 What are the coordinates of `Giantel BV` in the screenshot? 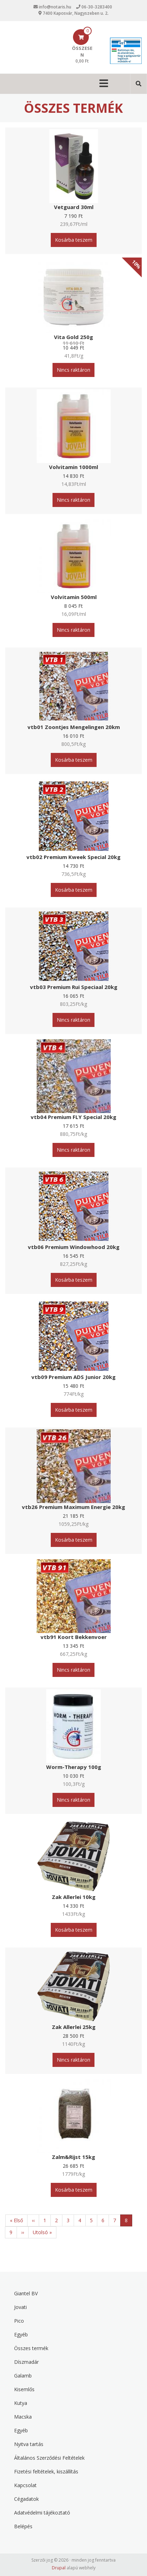 It's located at (26, 2293).